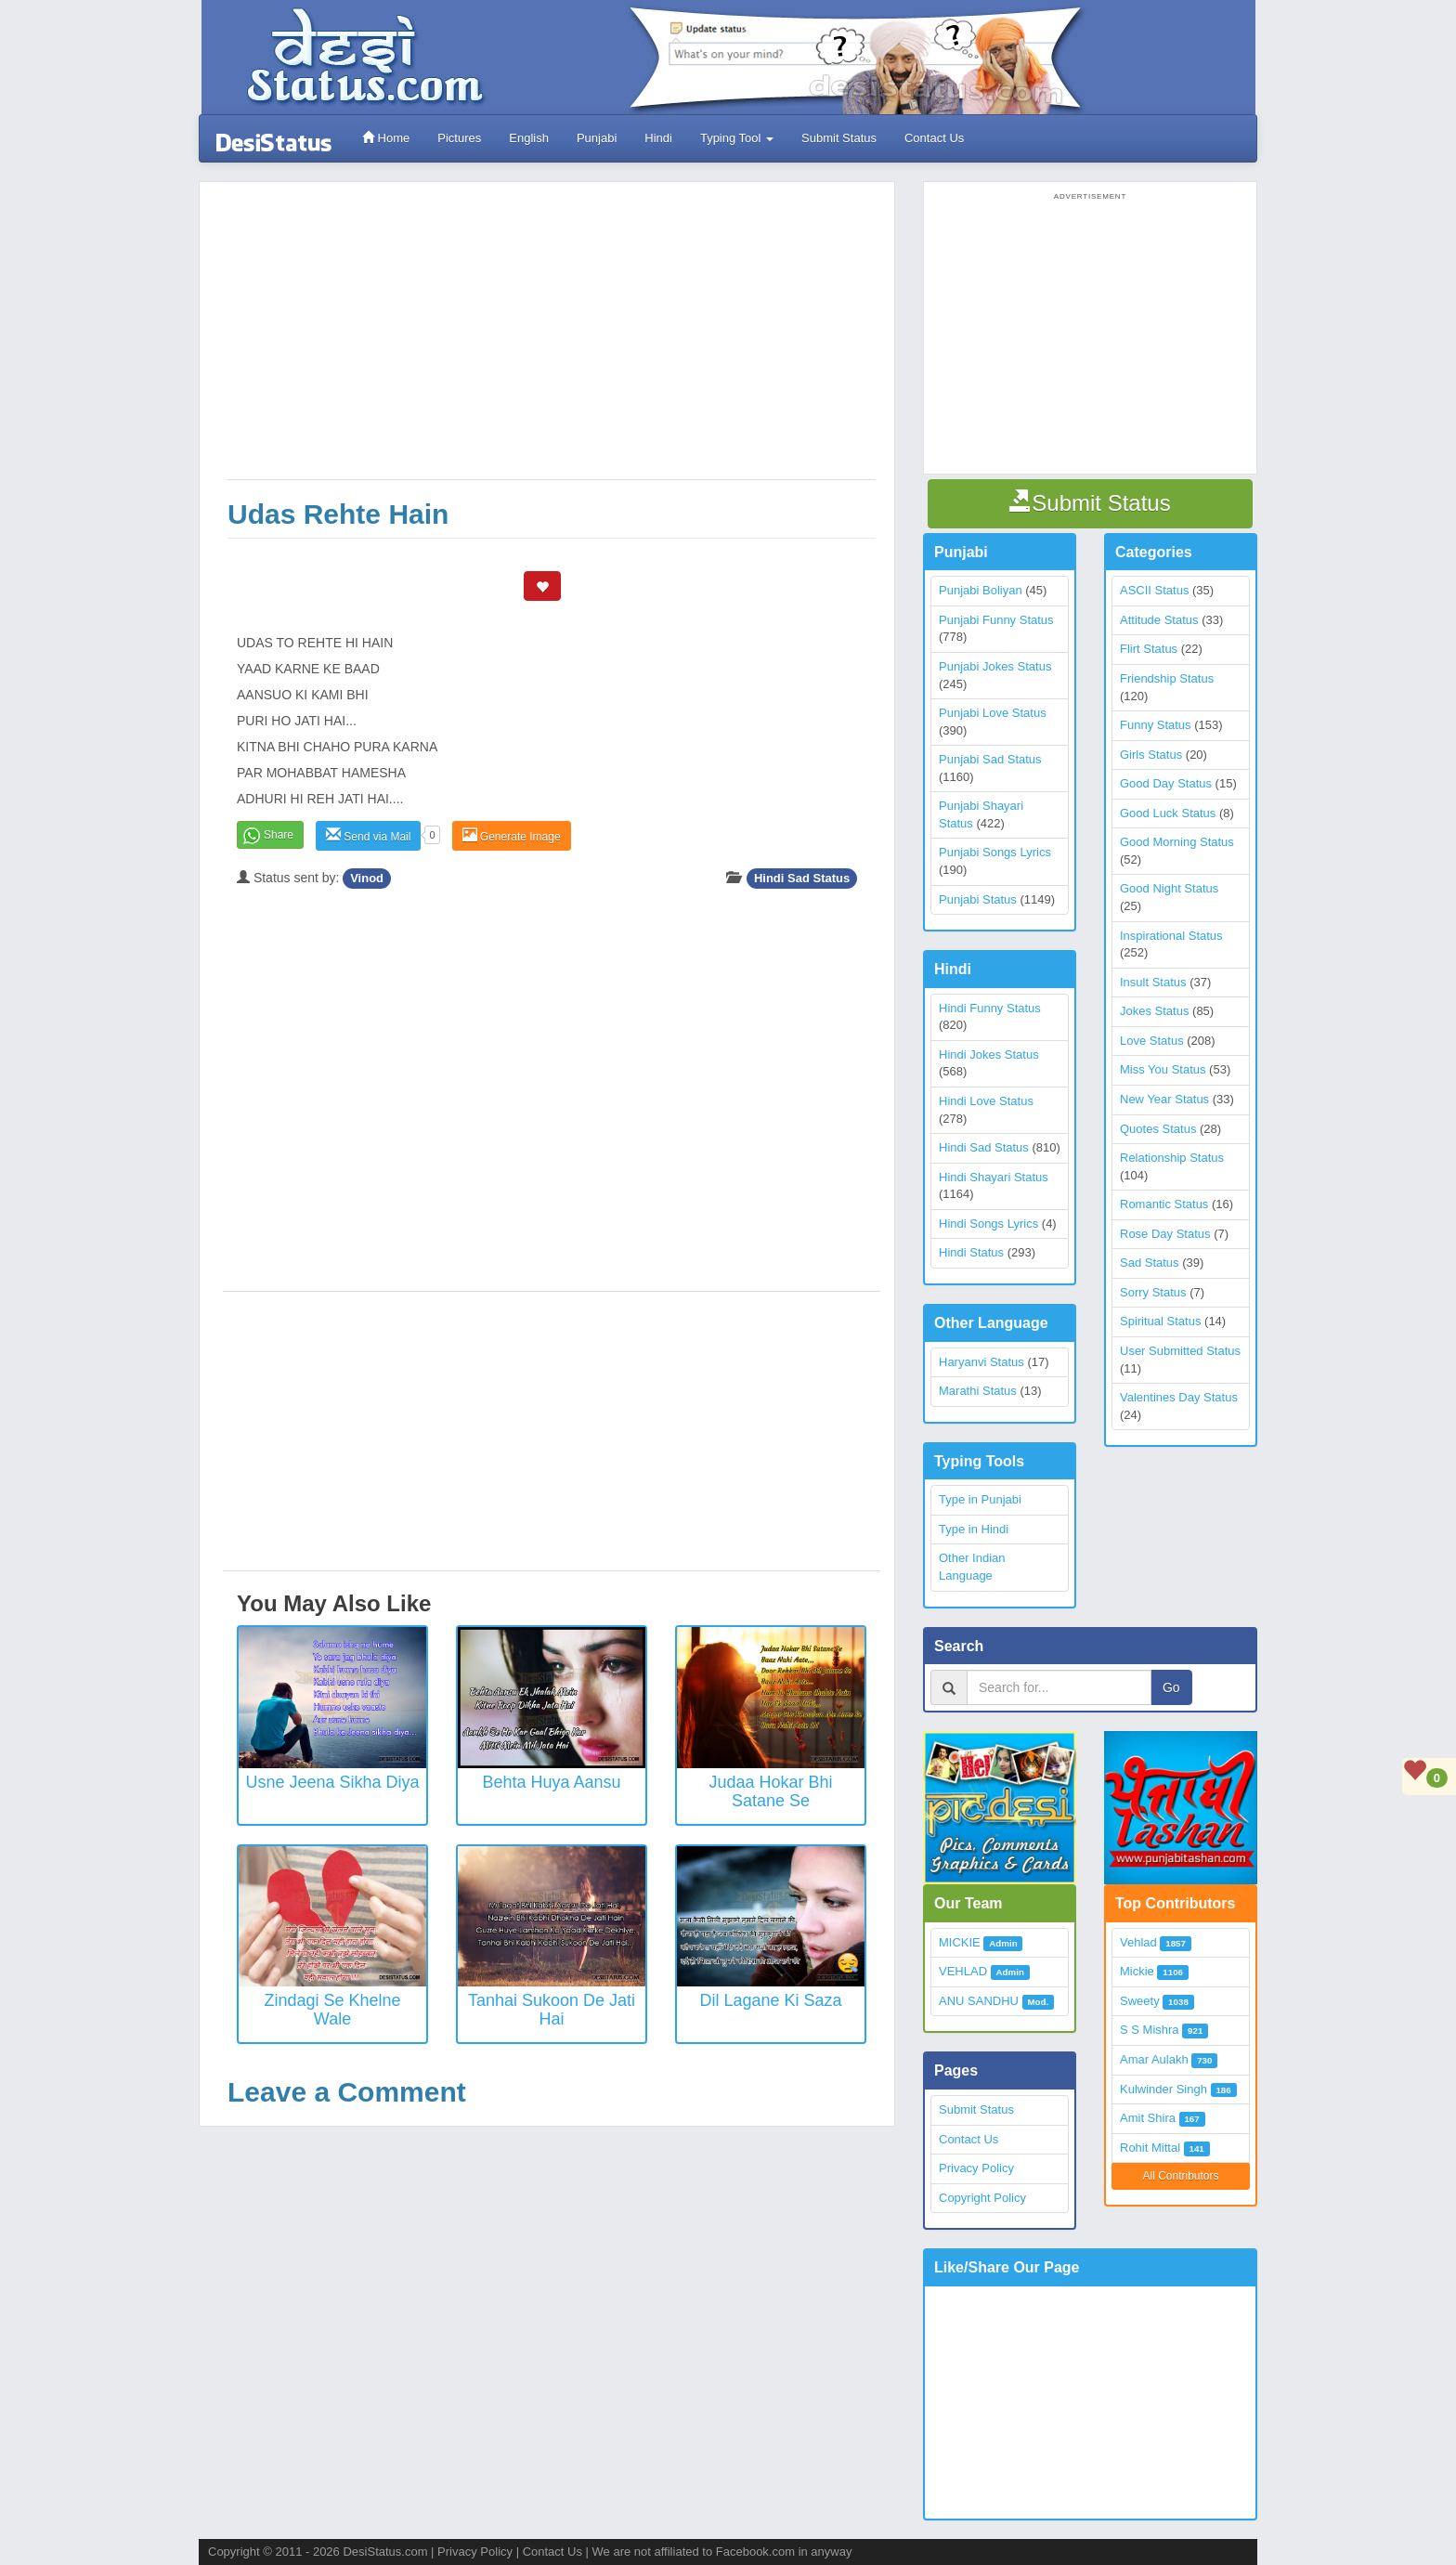 The width and height of the screenshot is (1456, 2565). What do you see at coordinates (1168, 813) in the screenshot?
I see `Good Luck Status` at bounding box center [1168, 813].